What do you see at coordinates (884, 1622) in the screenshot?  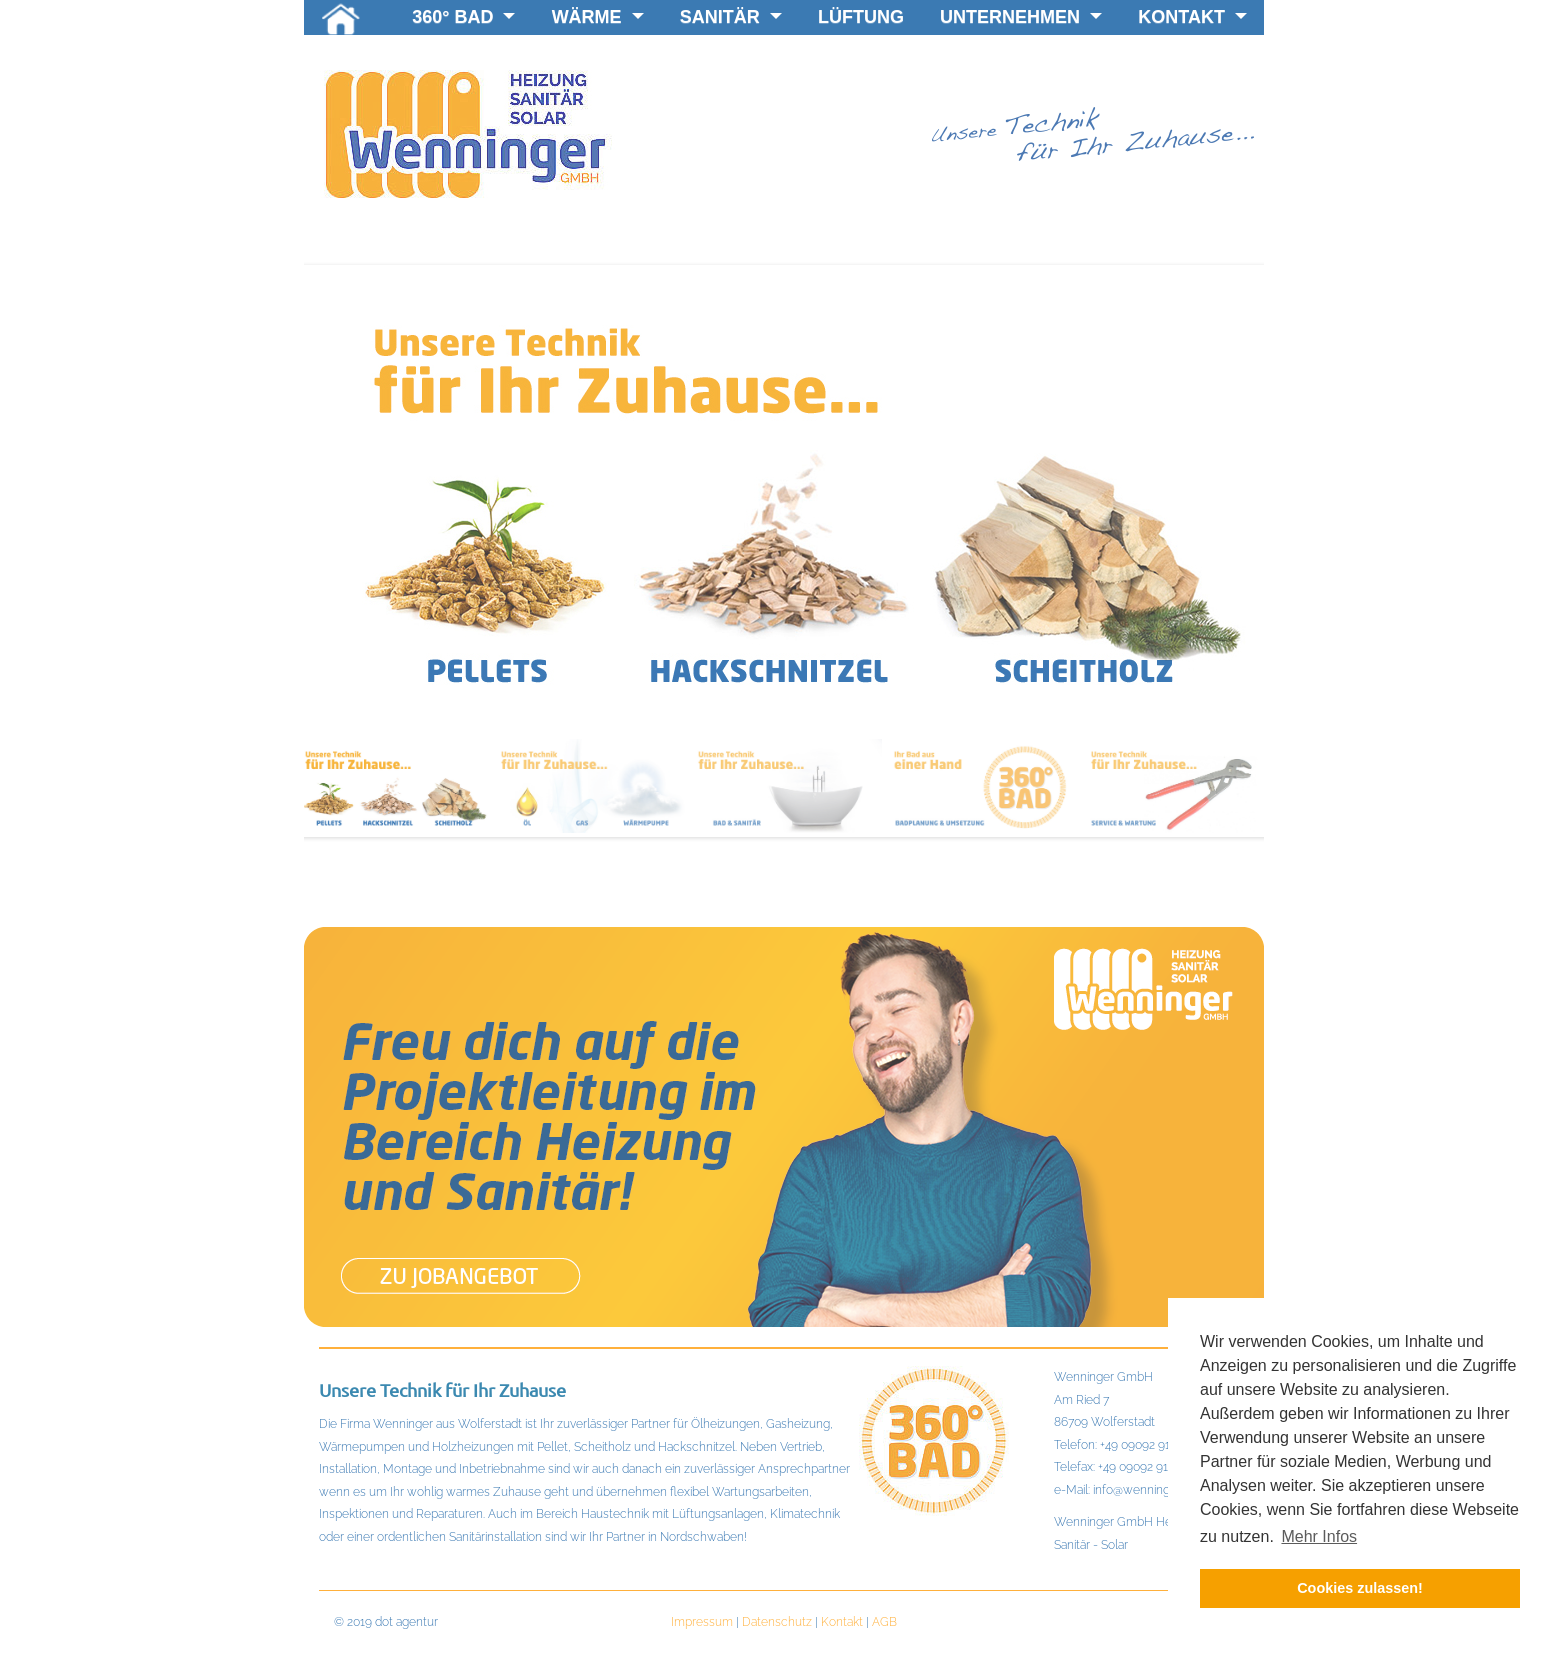 I see `AGB` at bounding box center [884, 1622].